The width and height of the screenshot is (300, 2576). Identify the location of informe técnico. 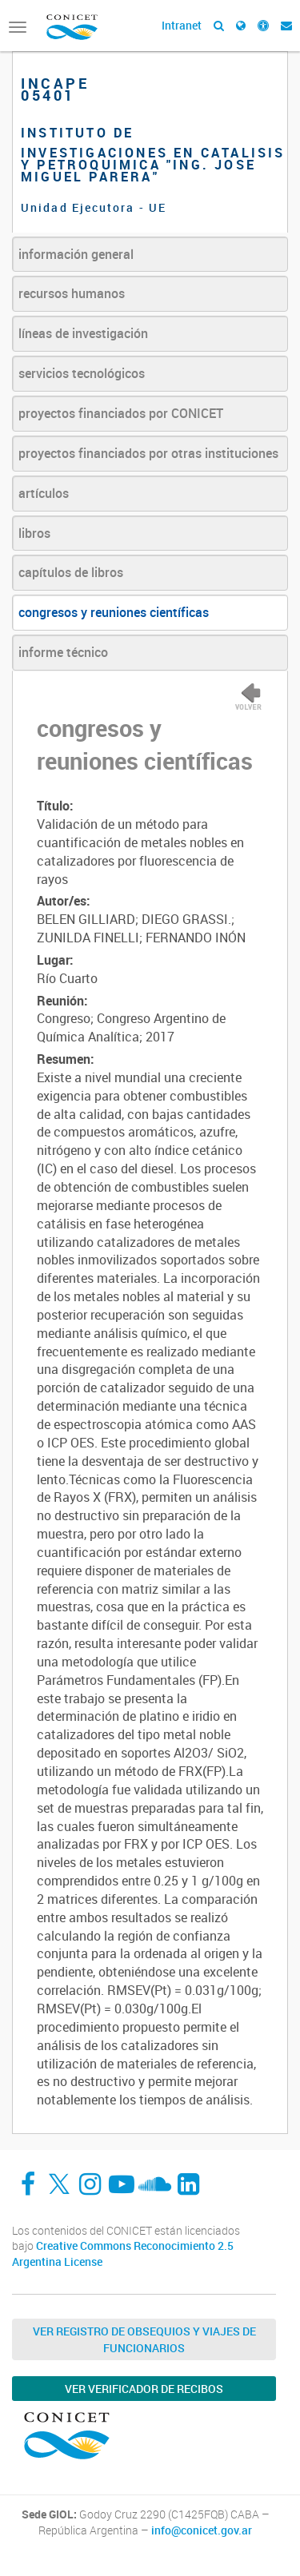
(63, 652).